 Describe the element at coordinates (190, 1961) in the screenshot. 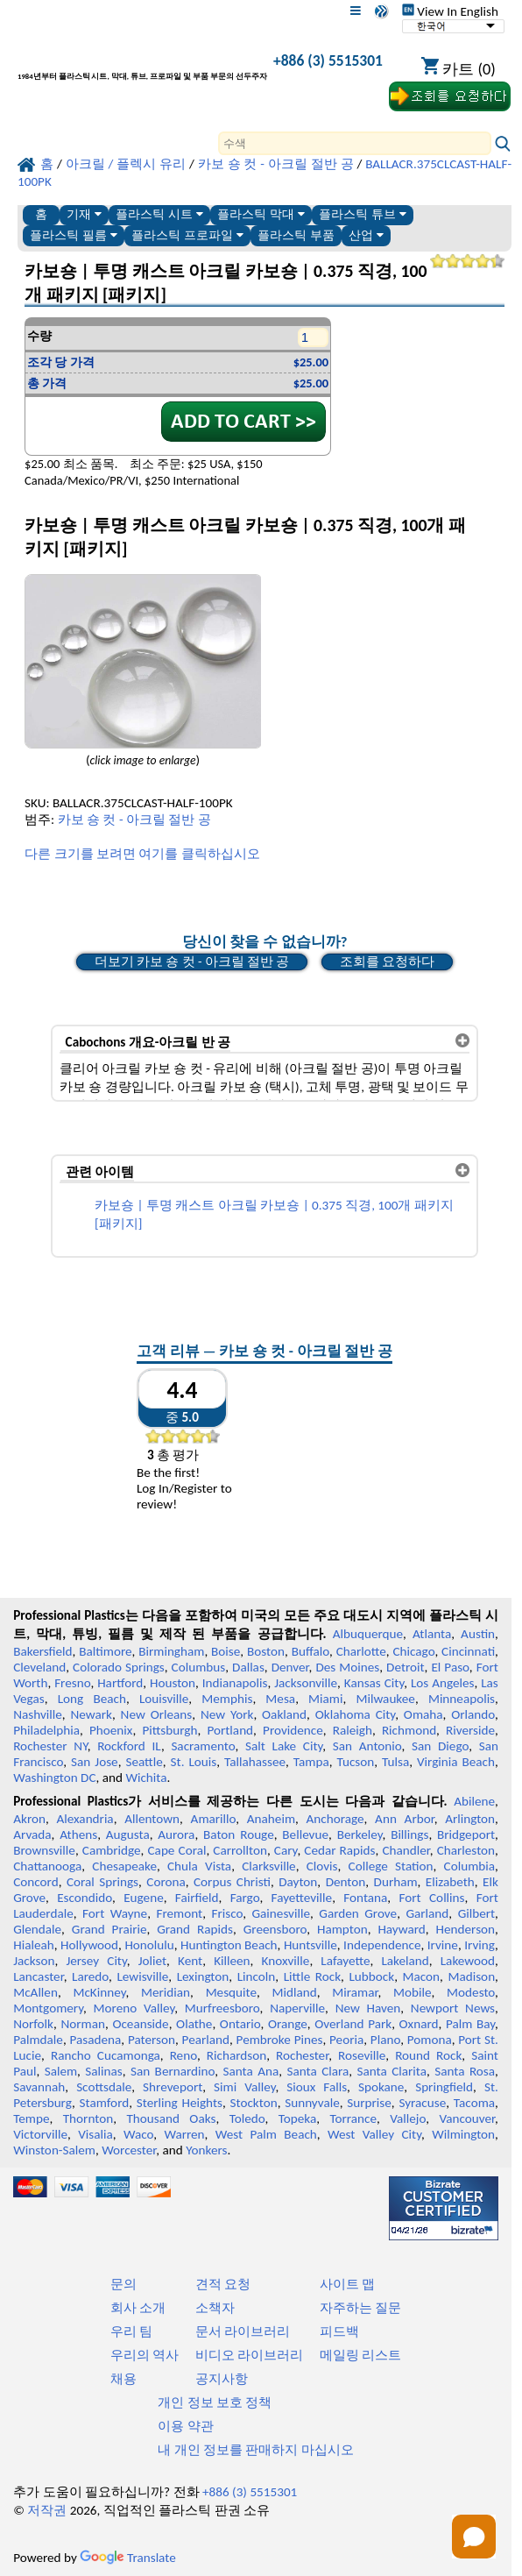

I see `Kent` at that location.